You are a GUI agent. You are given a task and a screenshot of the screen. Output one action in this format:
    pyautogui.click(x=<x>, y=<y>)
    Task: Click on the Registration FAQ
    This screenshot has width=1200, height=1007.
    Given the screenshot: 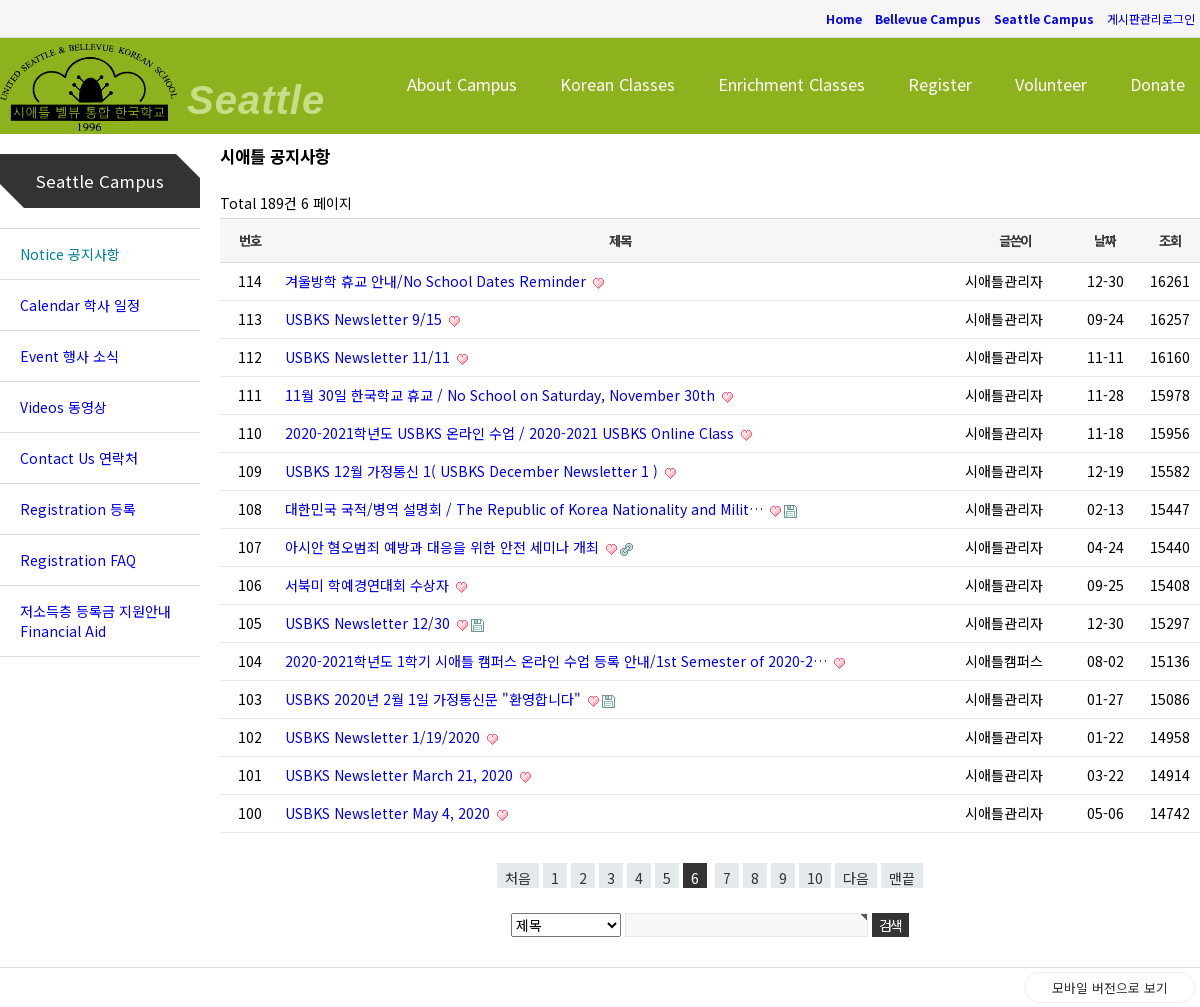 What is the action you would take?
    pyautogui.click(x=78, y=560)
    